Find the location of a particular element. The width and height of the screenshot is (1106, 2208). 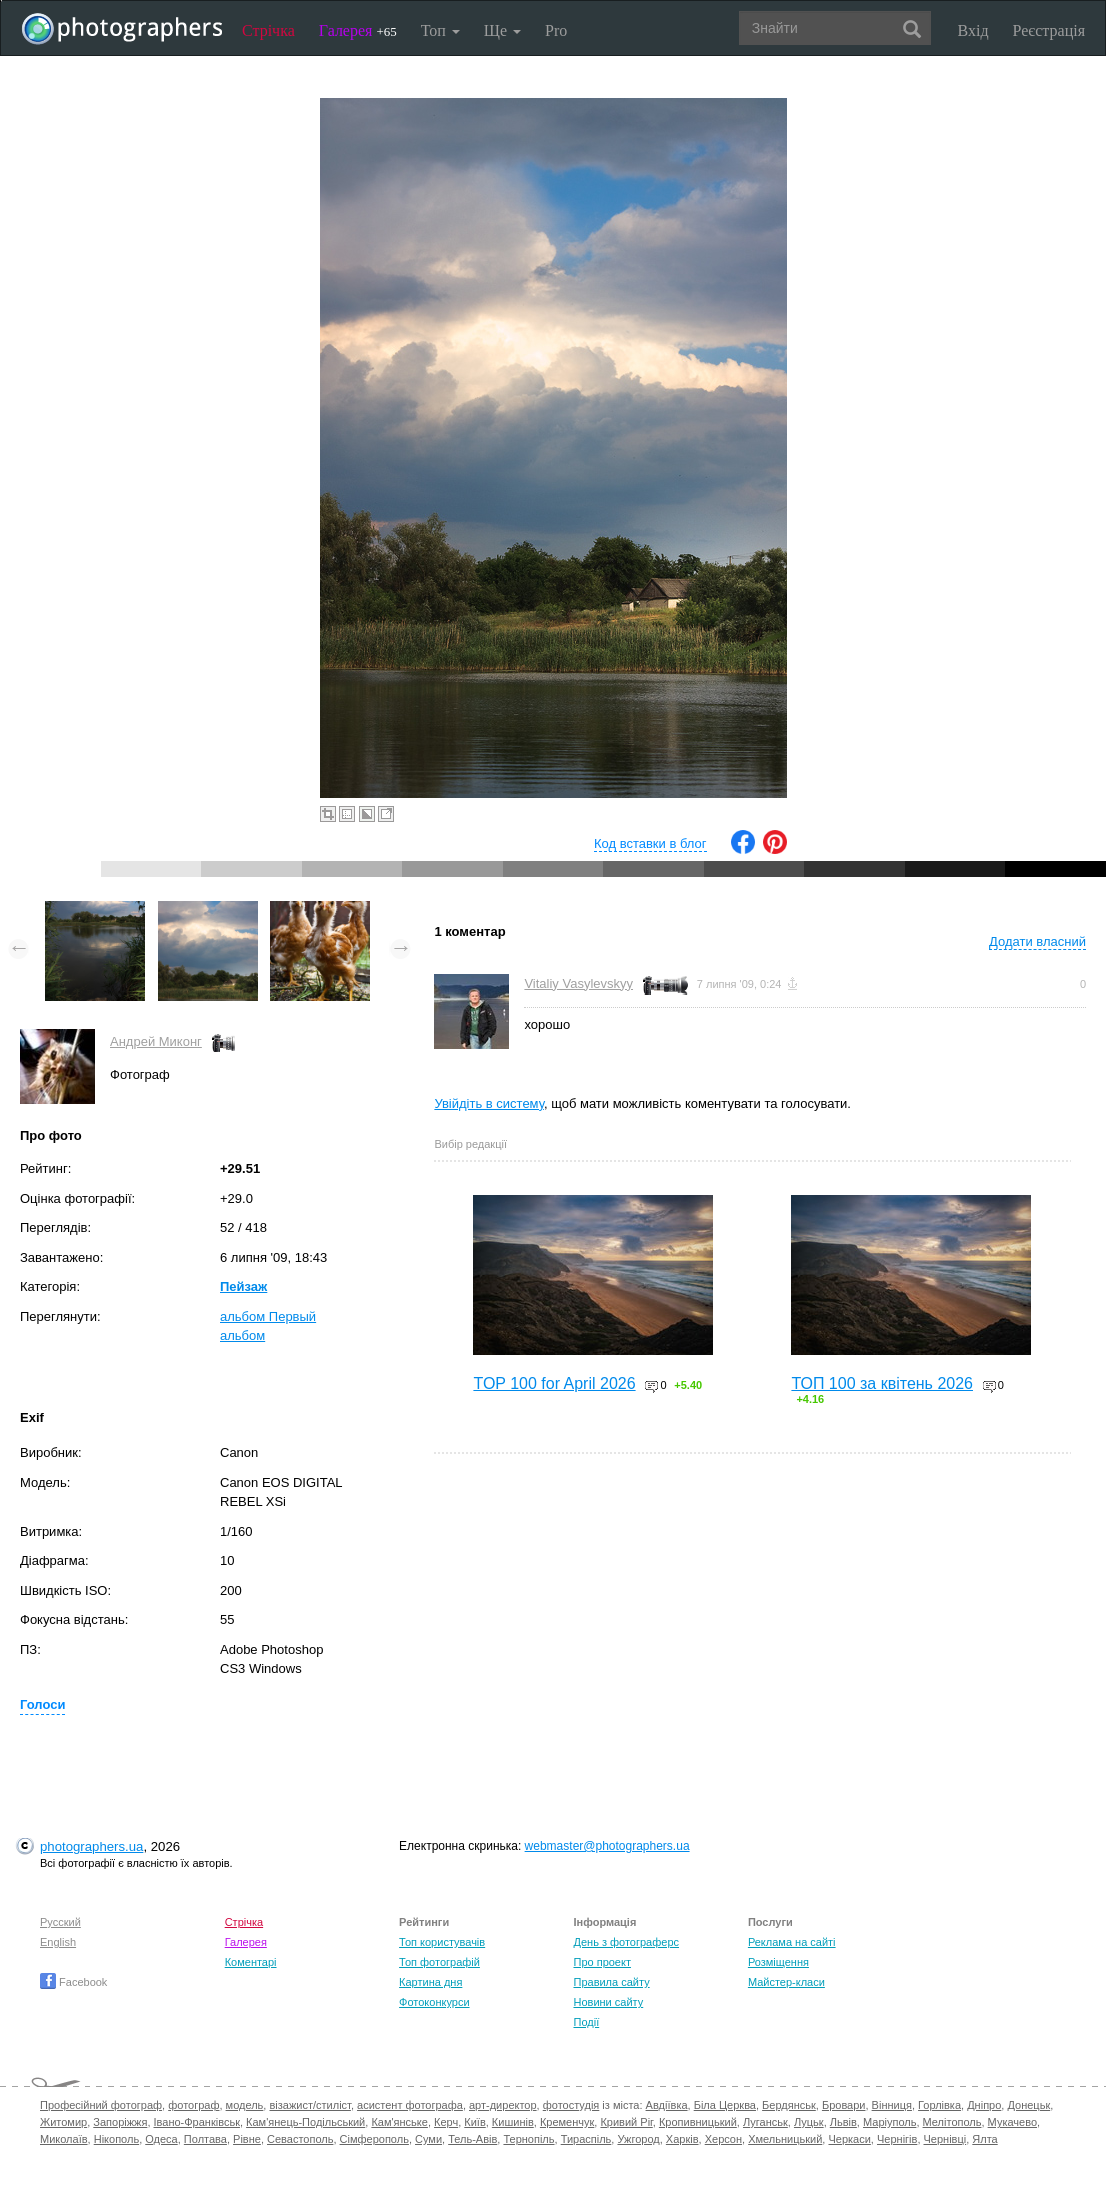

Одеса is located at coordinates (161, 2139).